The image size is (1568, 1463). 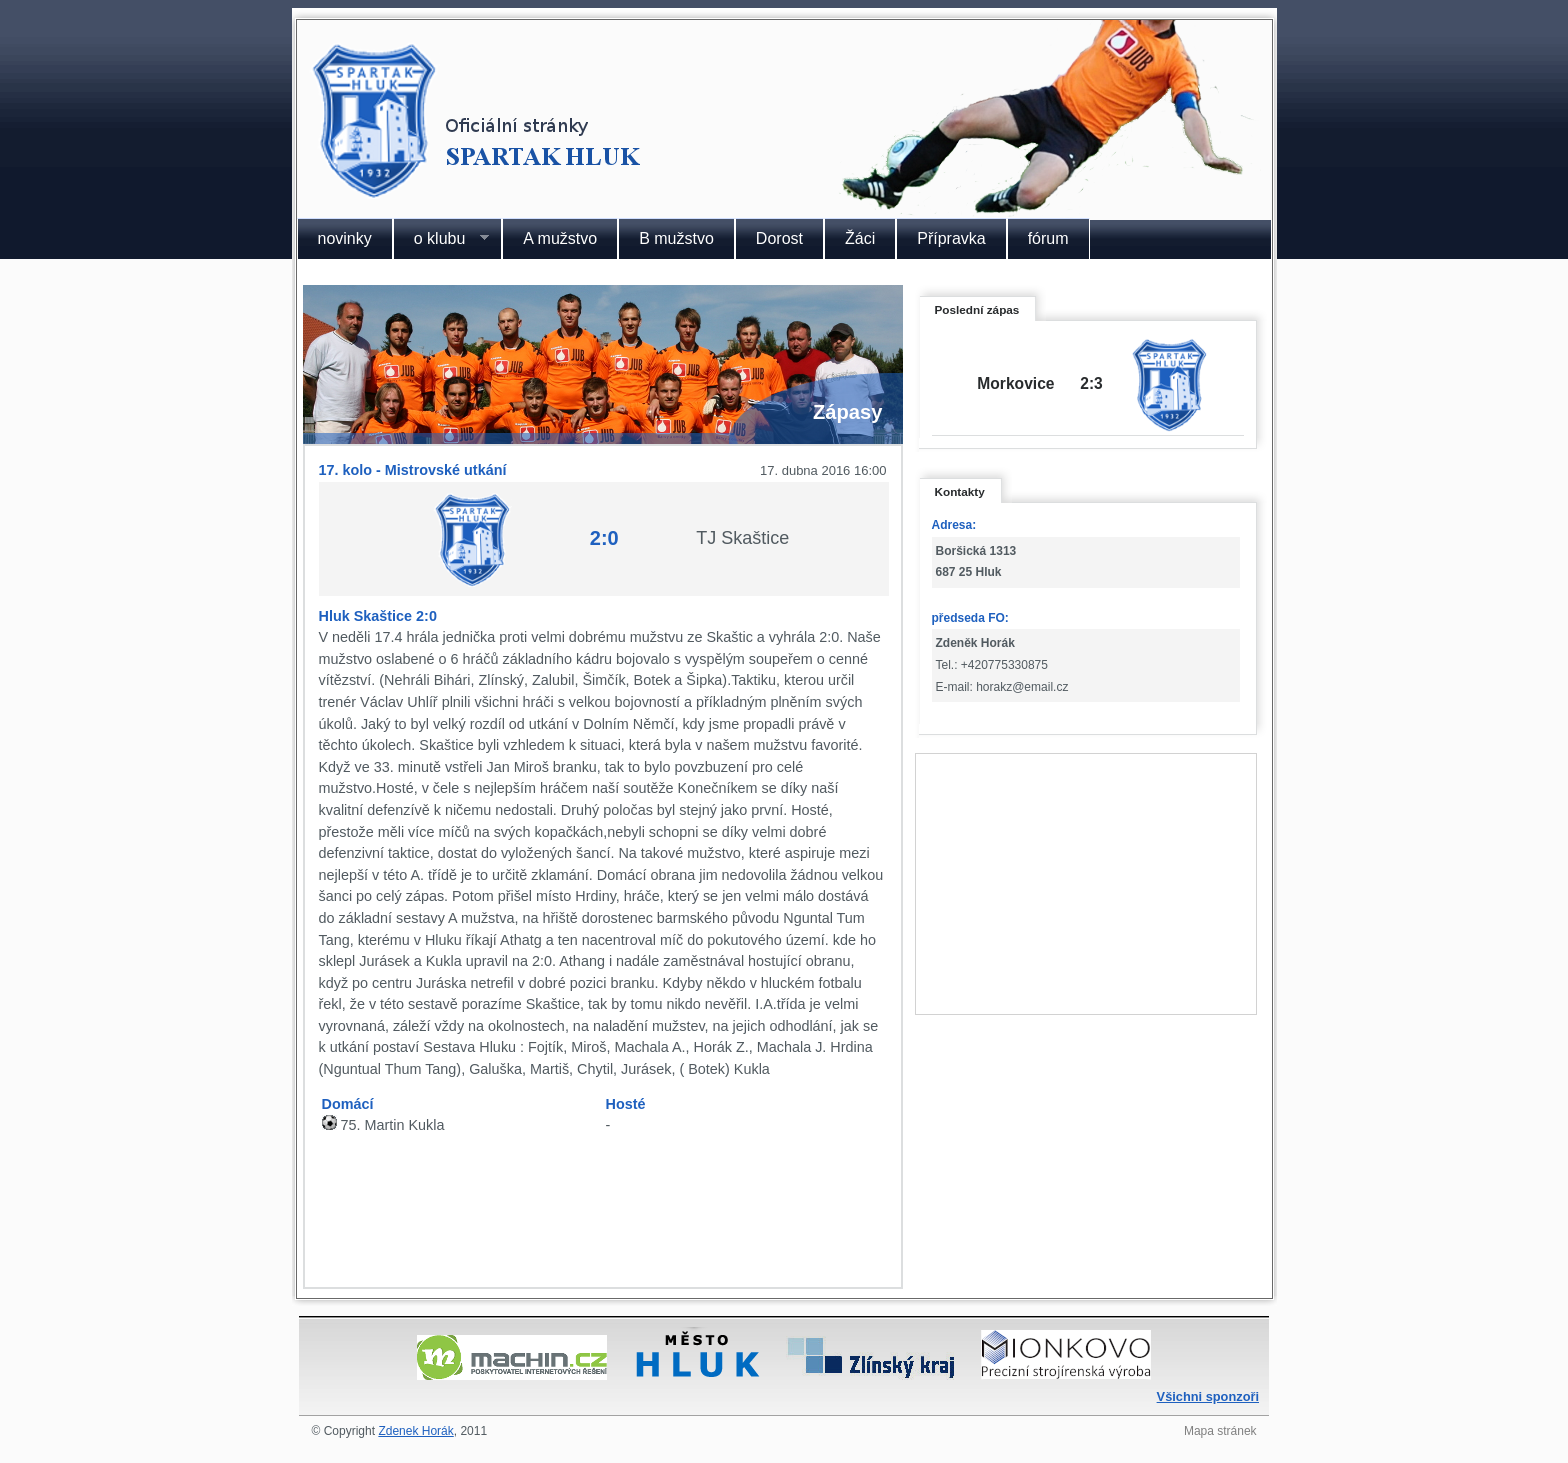 I want to click on novinky, so click(x=345, y=238).